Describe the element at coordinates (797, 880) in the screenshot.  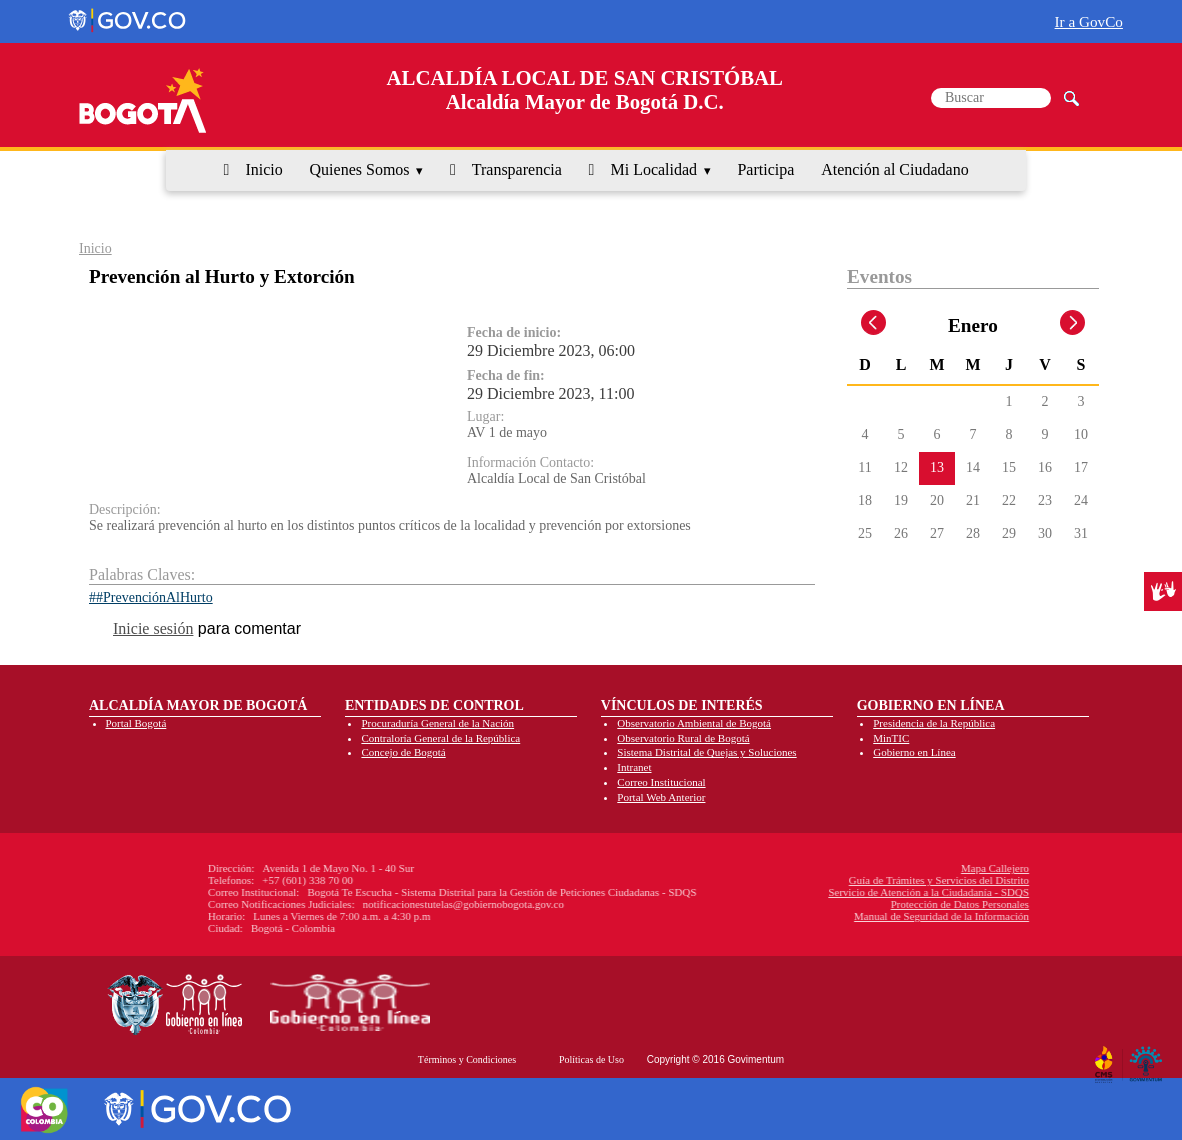
I see `Guía de Trámites y Servicios del Distrito` at that location.